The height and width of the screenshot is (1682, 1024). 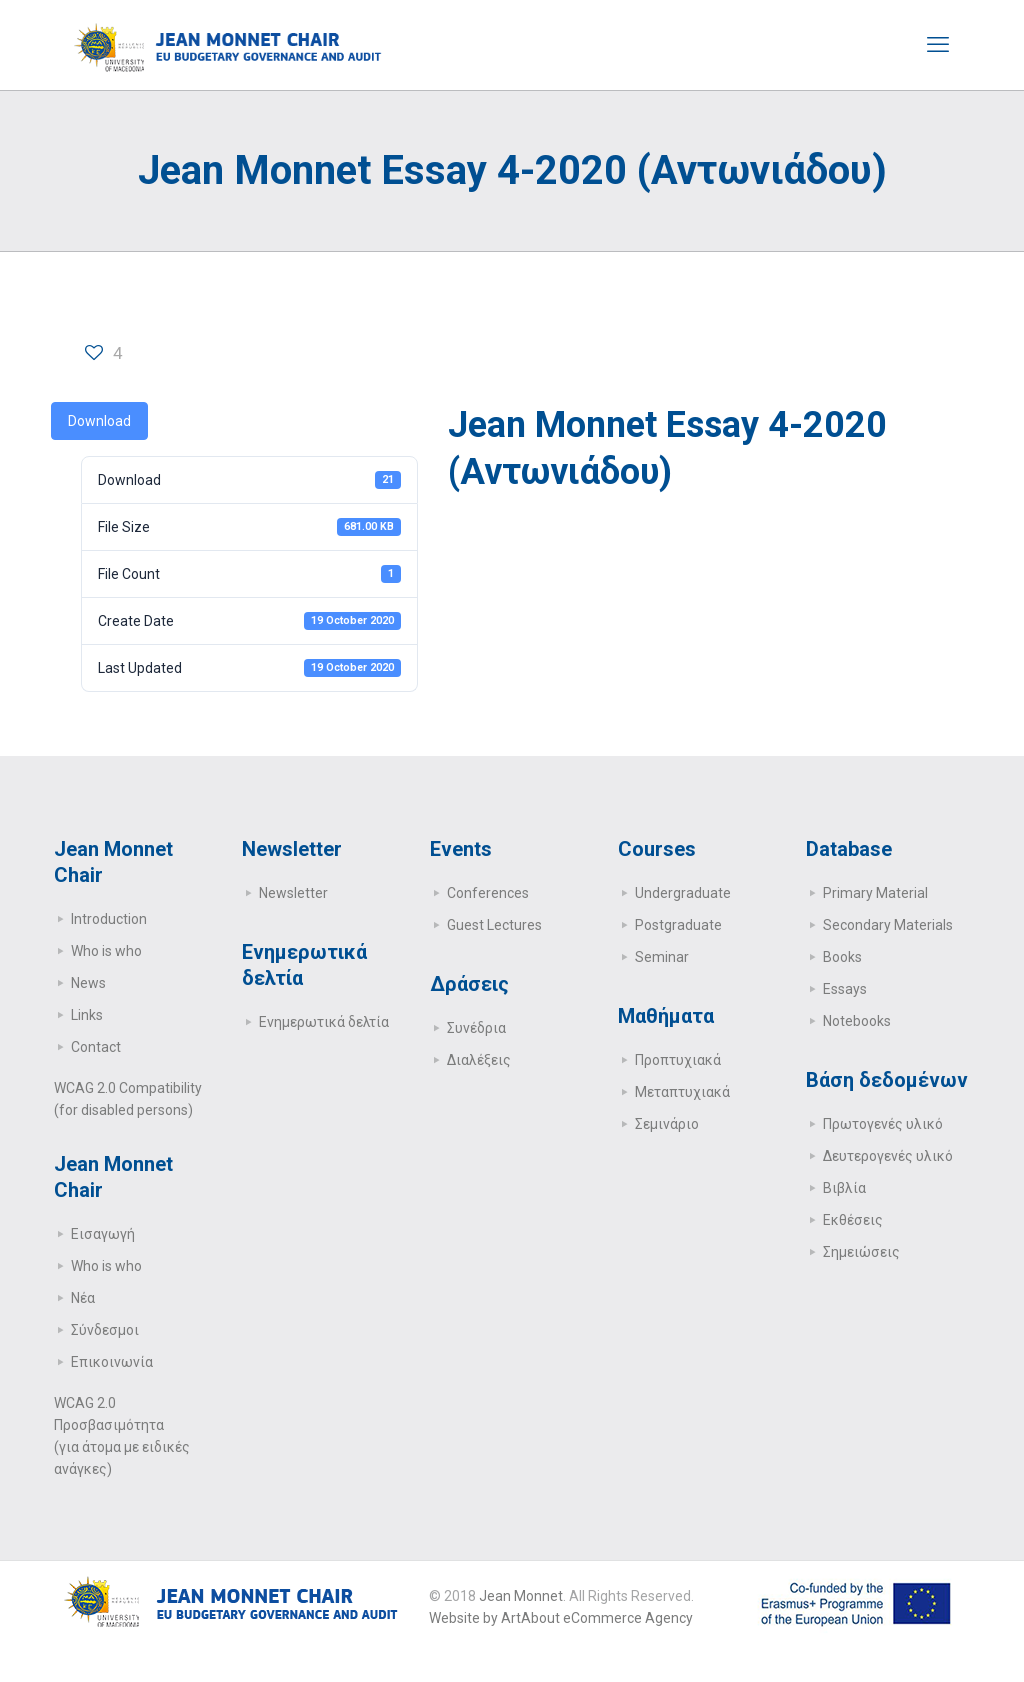 I want to click on Σύνδεσμοι, so click(x=105, y=1330).